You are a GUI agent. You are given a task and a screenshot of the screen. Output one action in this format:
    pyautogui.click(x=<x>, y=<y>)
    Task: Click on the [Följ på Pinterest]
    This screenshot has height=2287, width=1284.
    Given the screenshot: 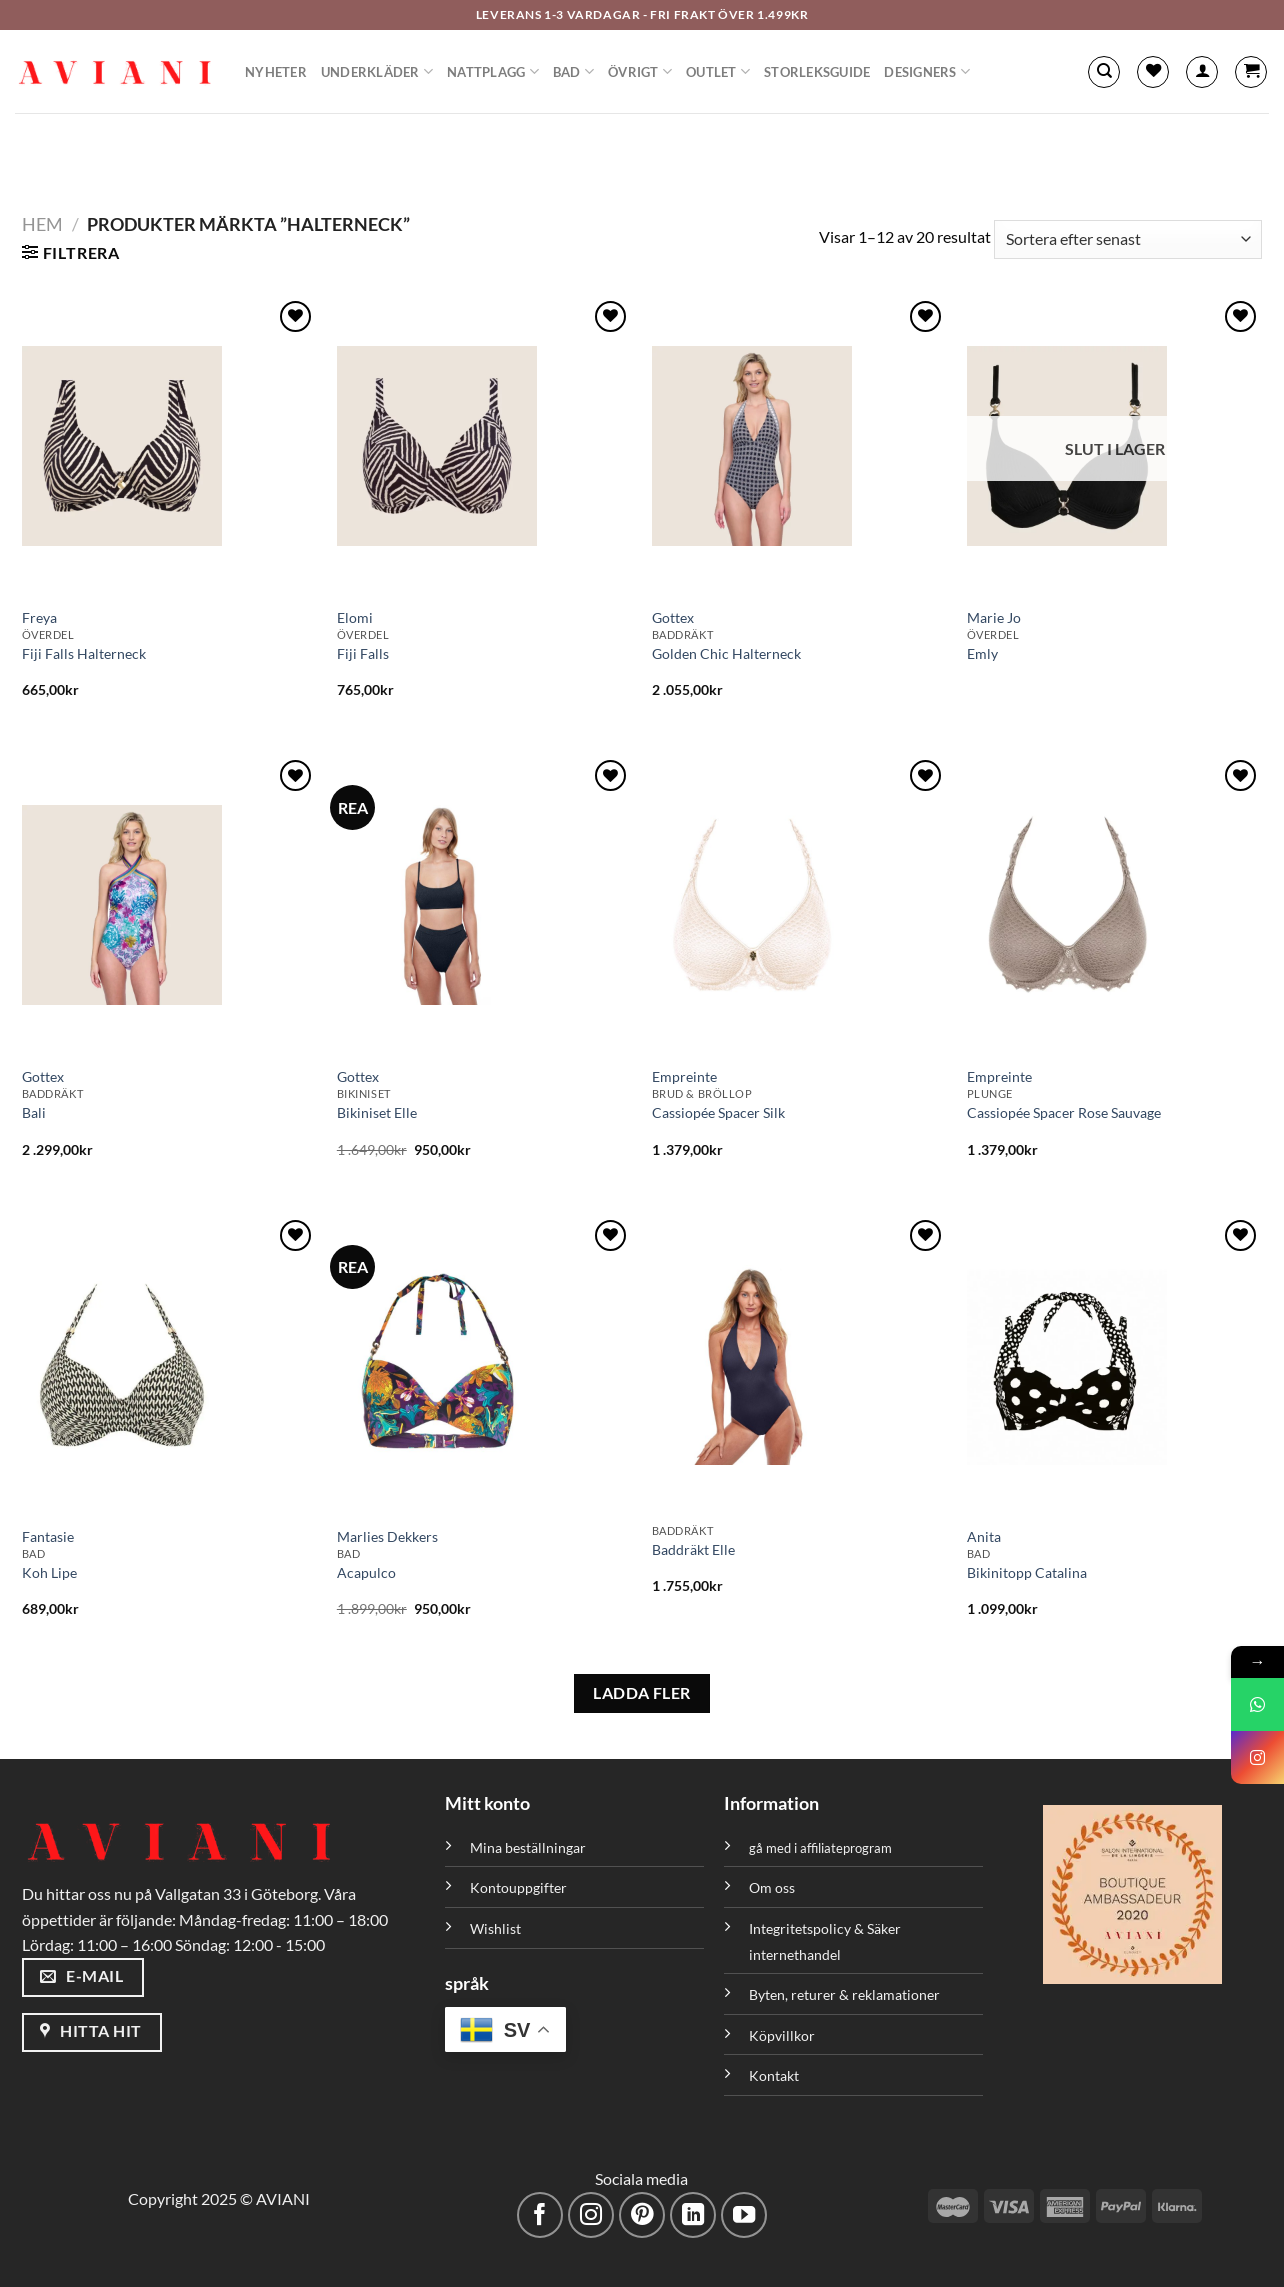 What is the action you would take?
    pyautogui.click(x=642, y=2215)
    